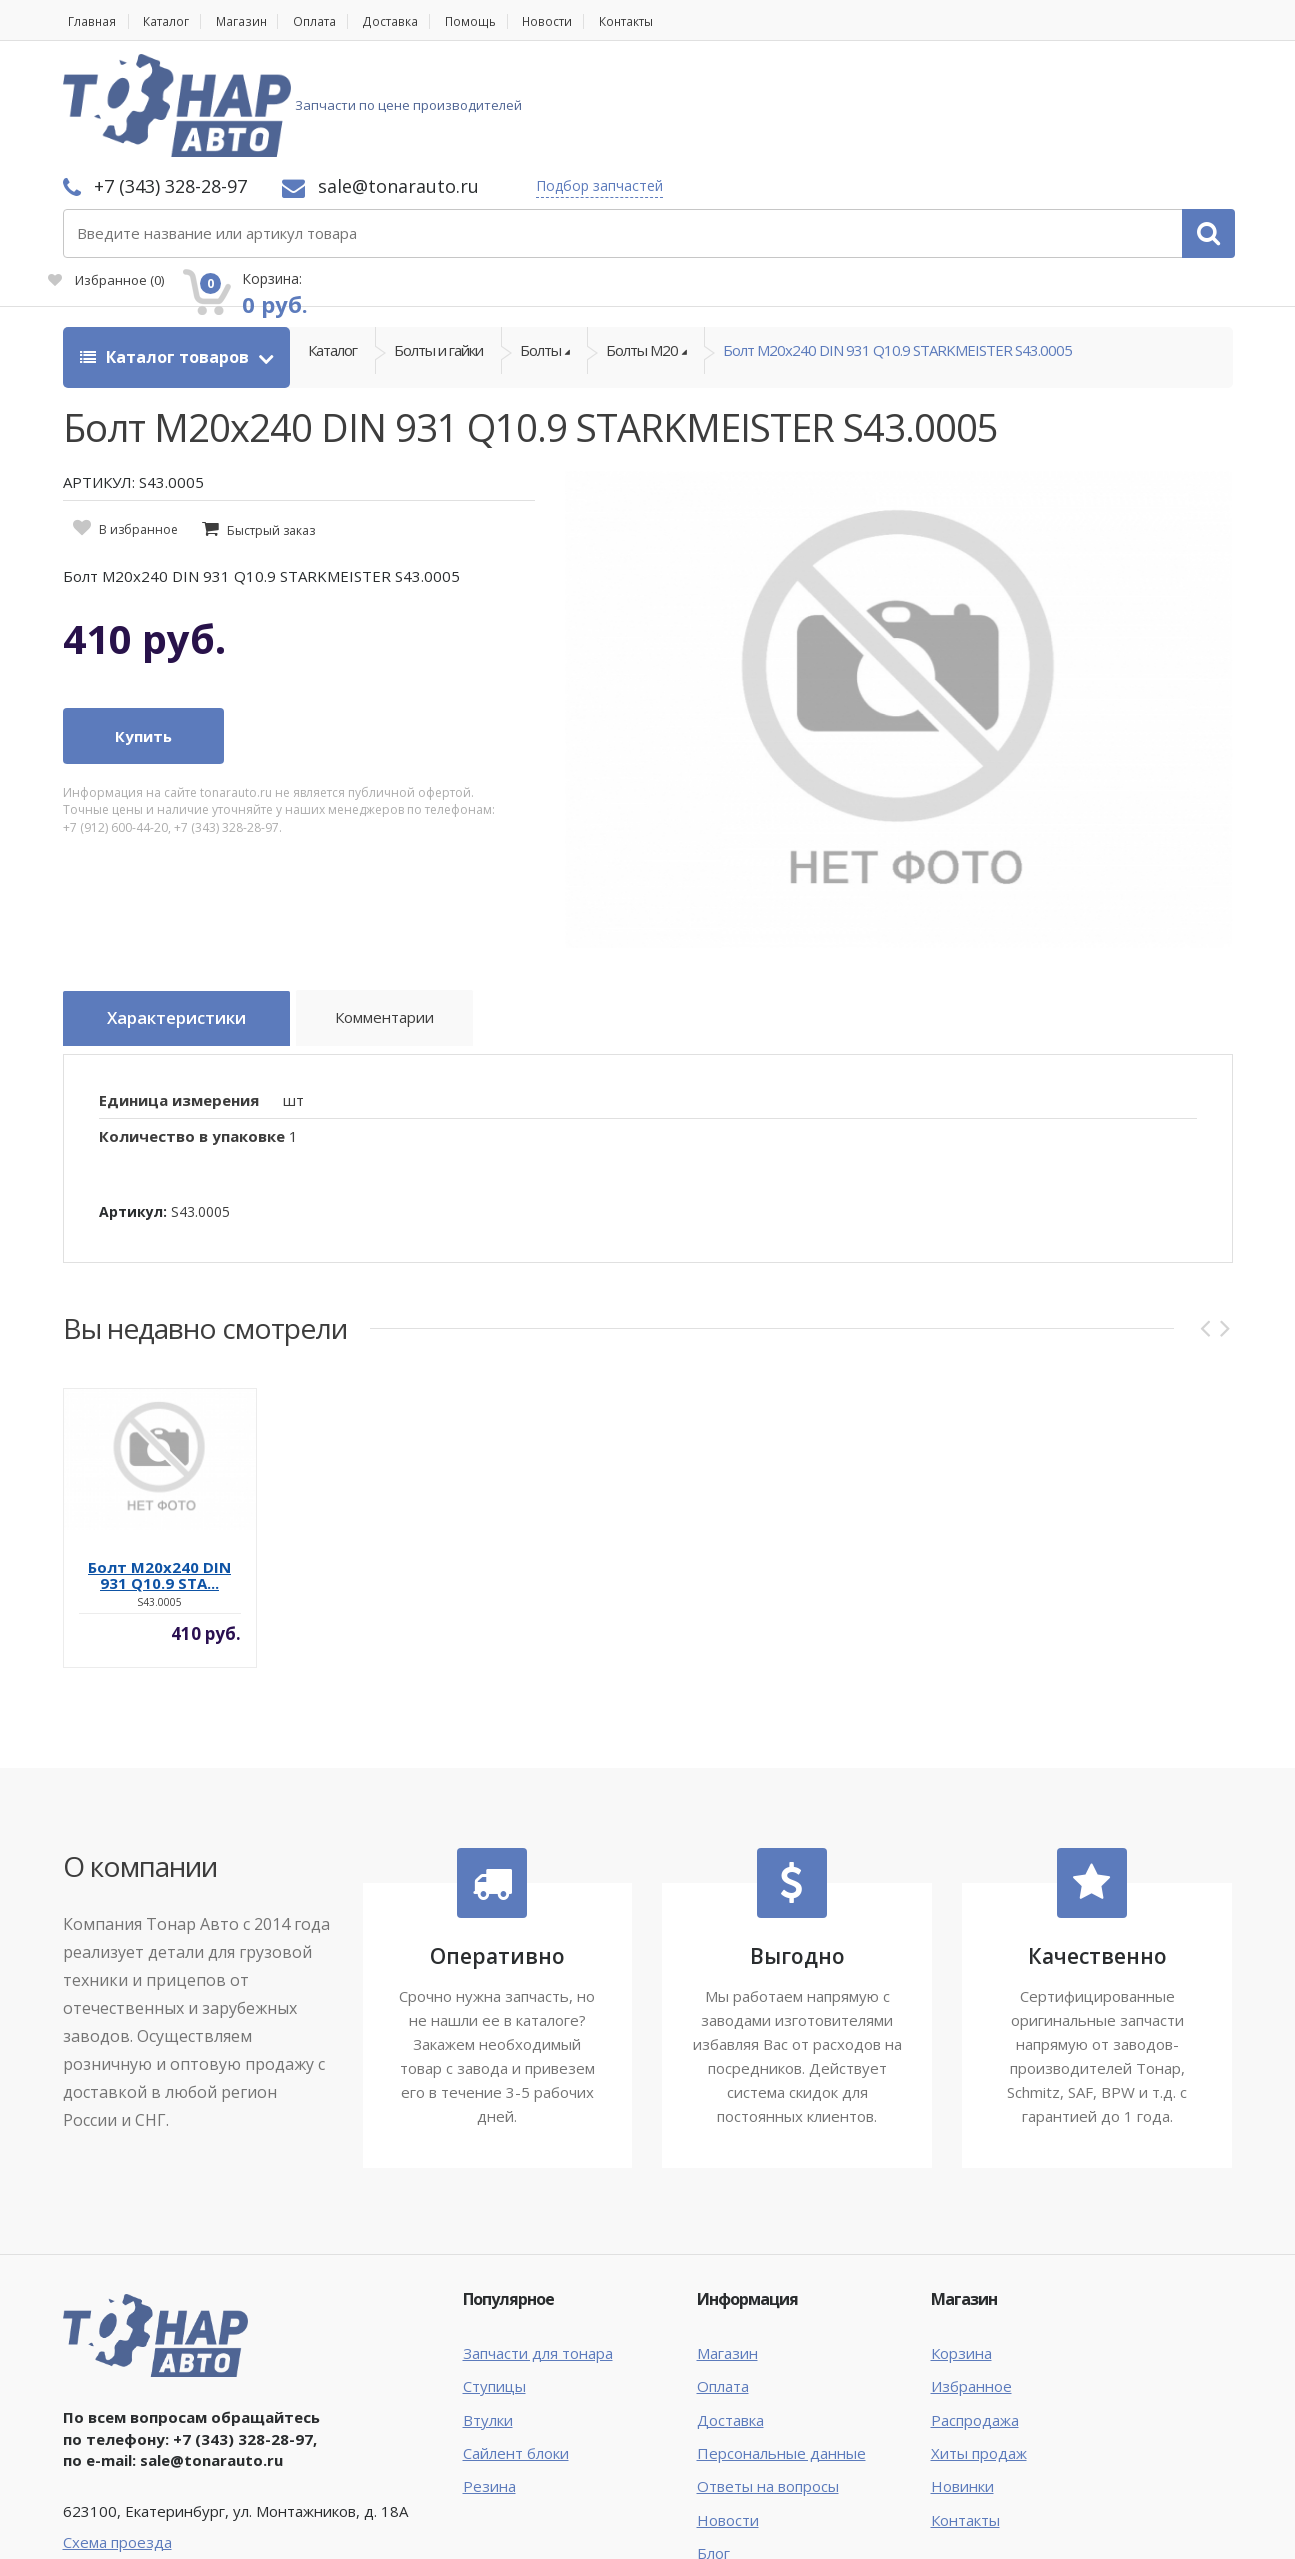 The width and height of the screenshot is (1295, 2559). Describe the element at coordinates (599, 21) in the screenshot. I see `Новости` at that location.